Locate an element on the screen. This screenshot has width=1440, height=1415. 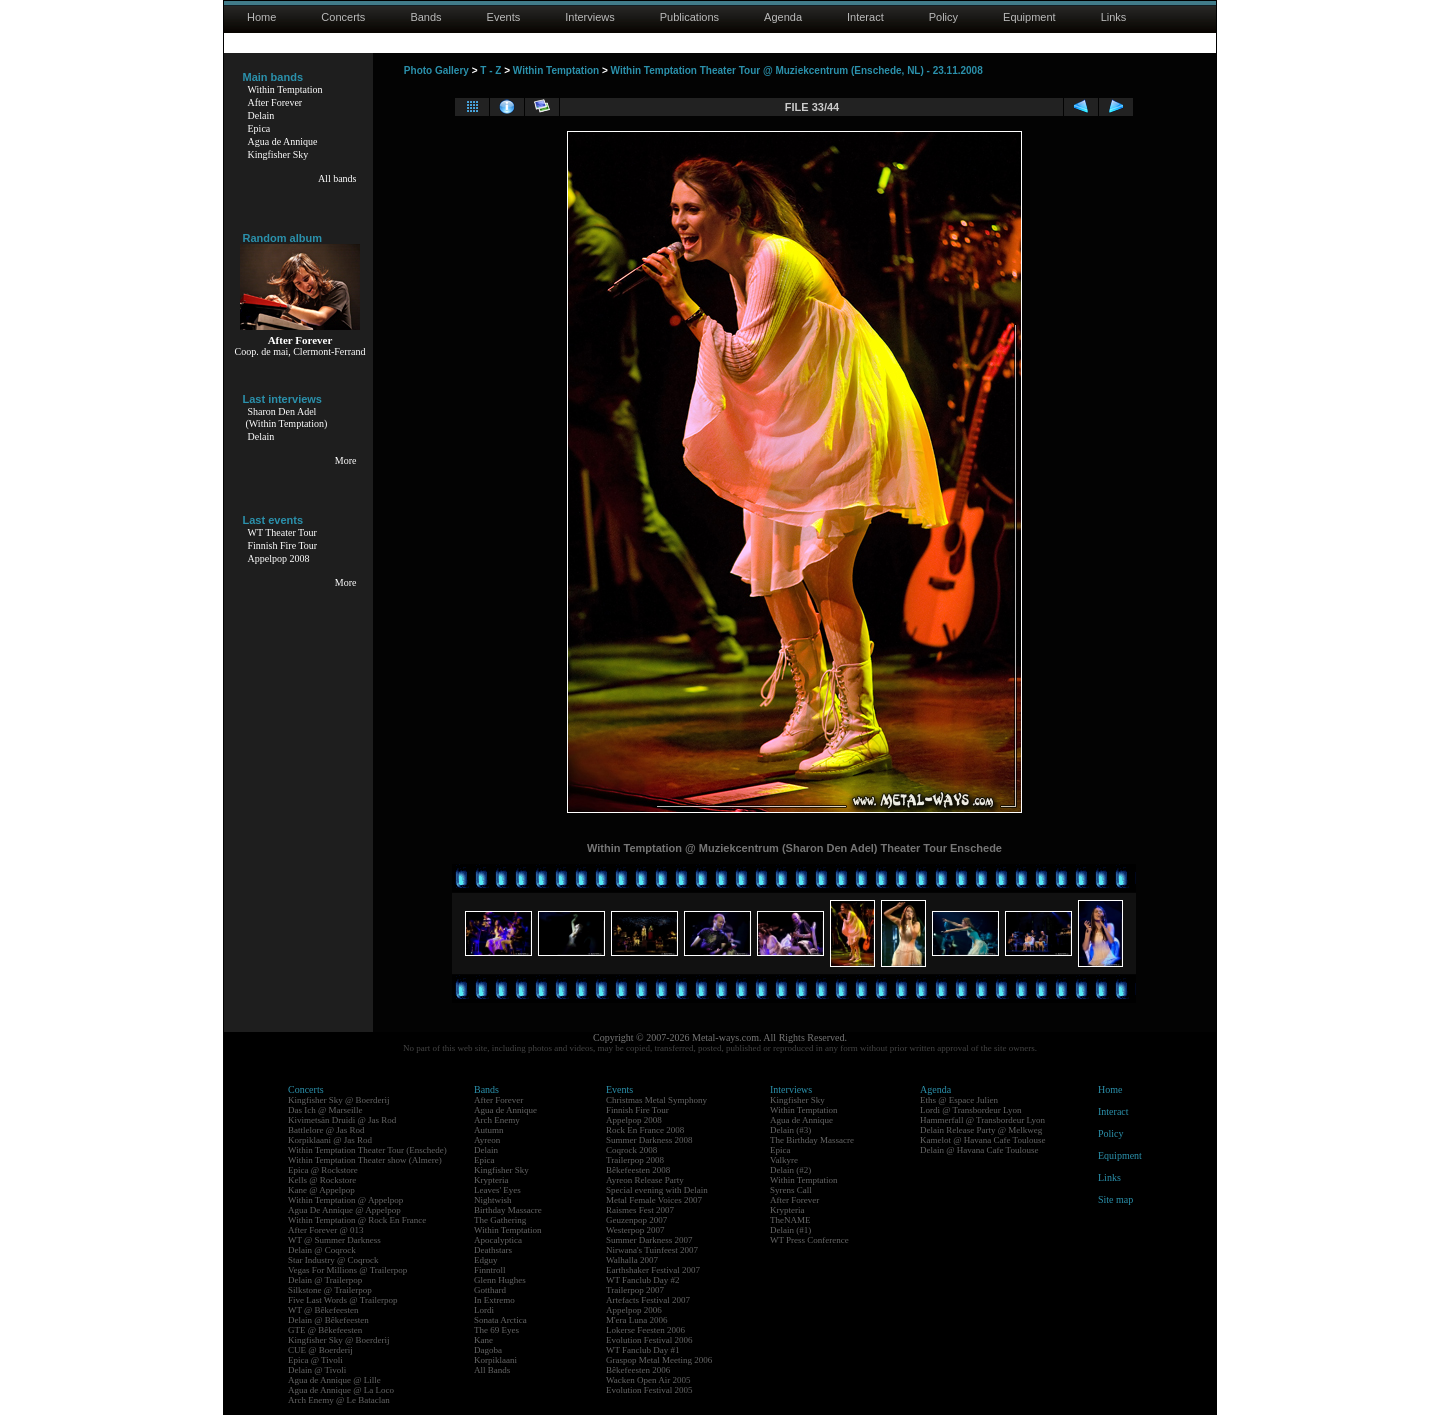
After Forever is located at coordinates (275, 102).